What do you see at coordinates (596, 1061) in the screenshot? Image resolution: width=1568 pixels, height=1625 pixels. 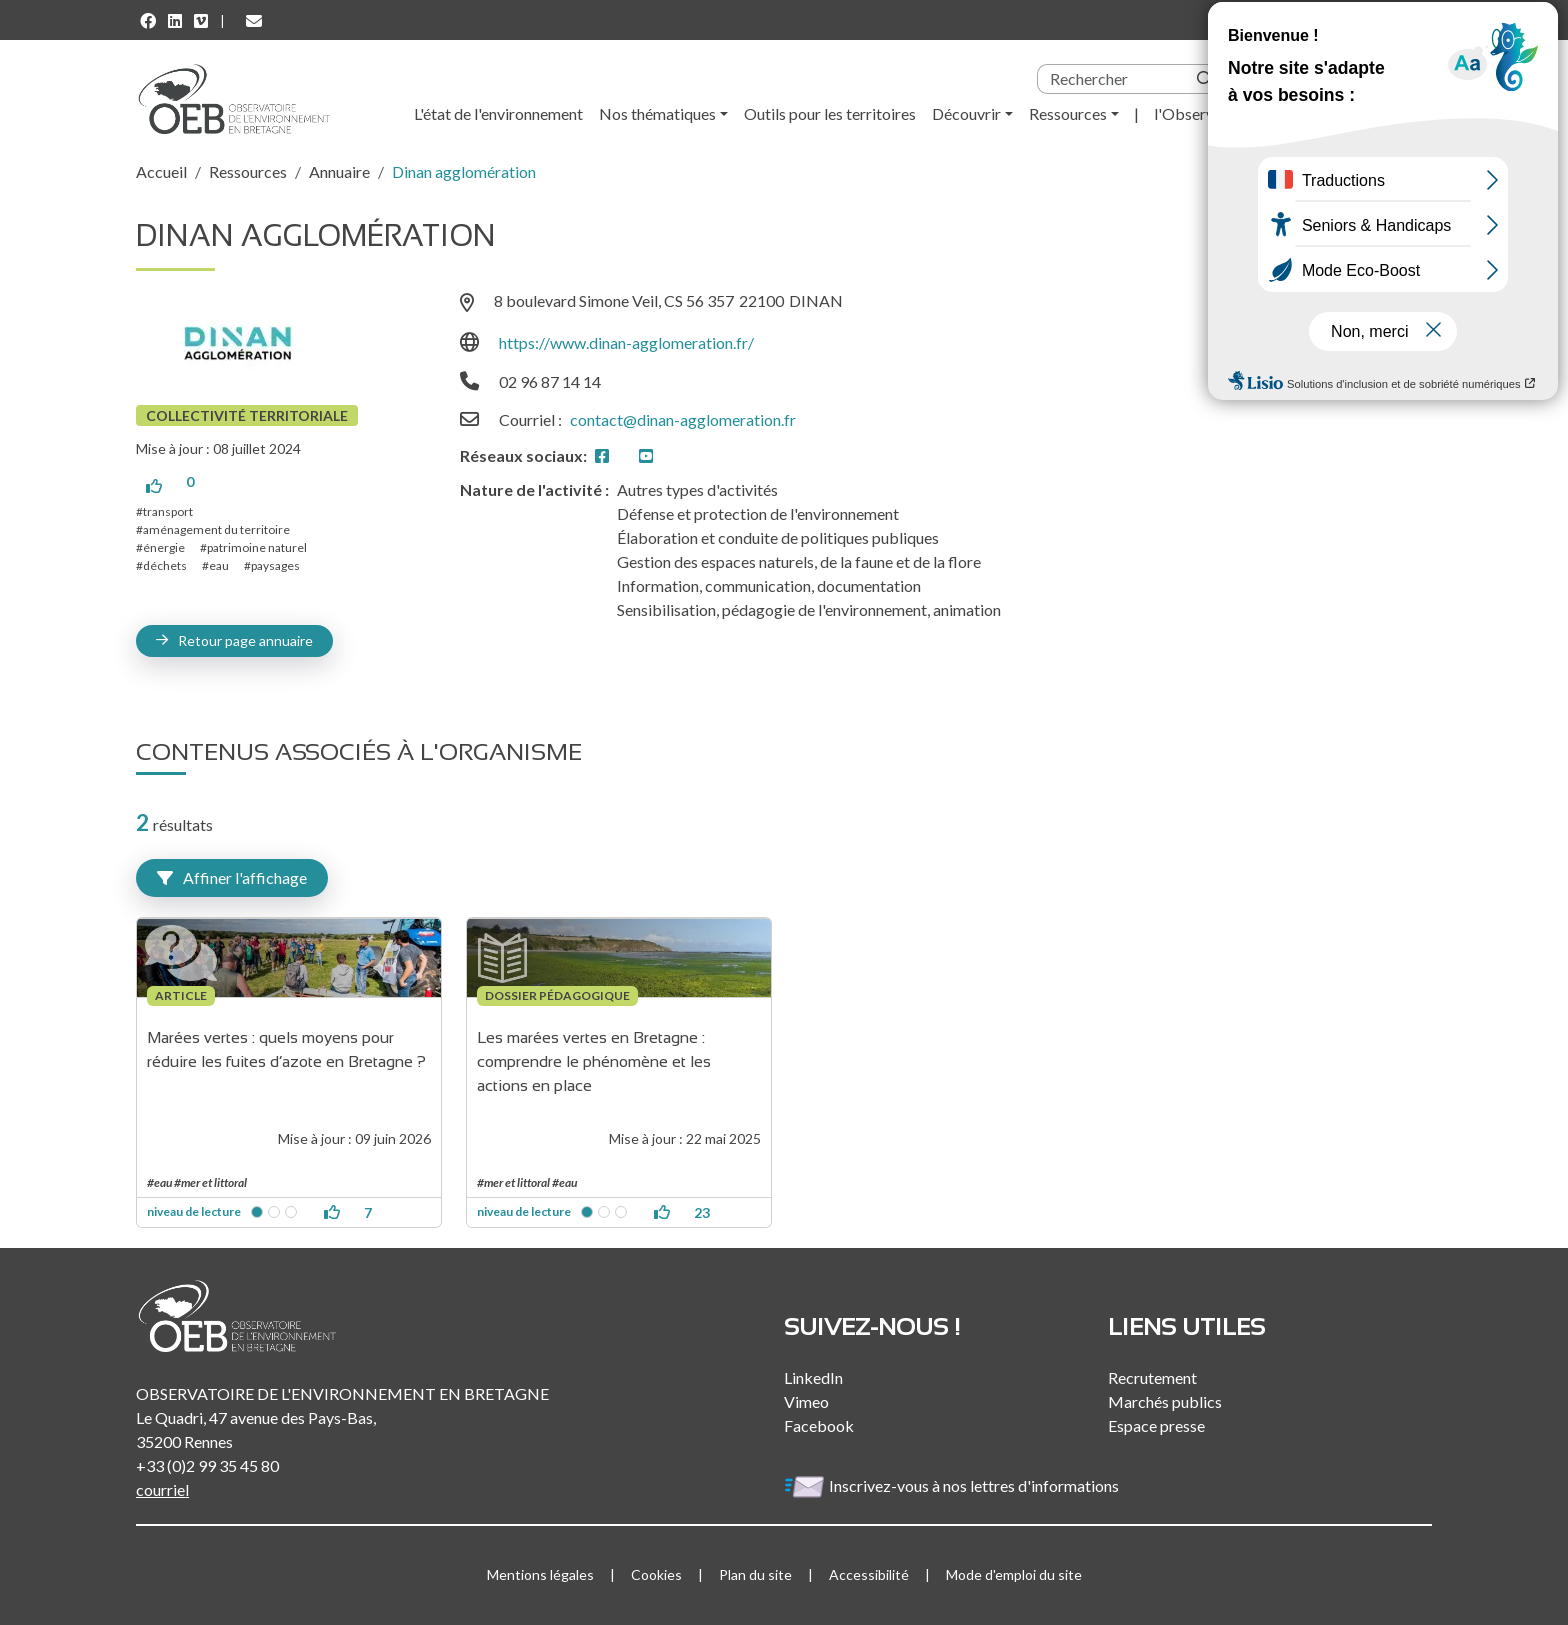 I see `Les marées vertes en Bretagne : comprendre le phénomène et les actions en place` at bounding box center [596, 1061].